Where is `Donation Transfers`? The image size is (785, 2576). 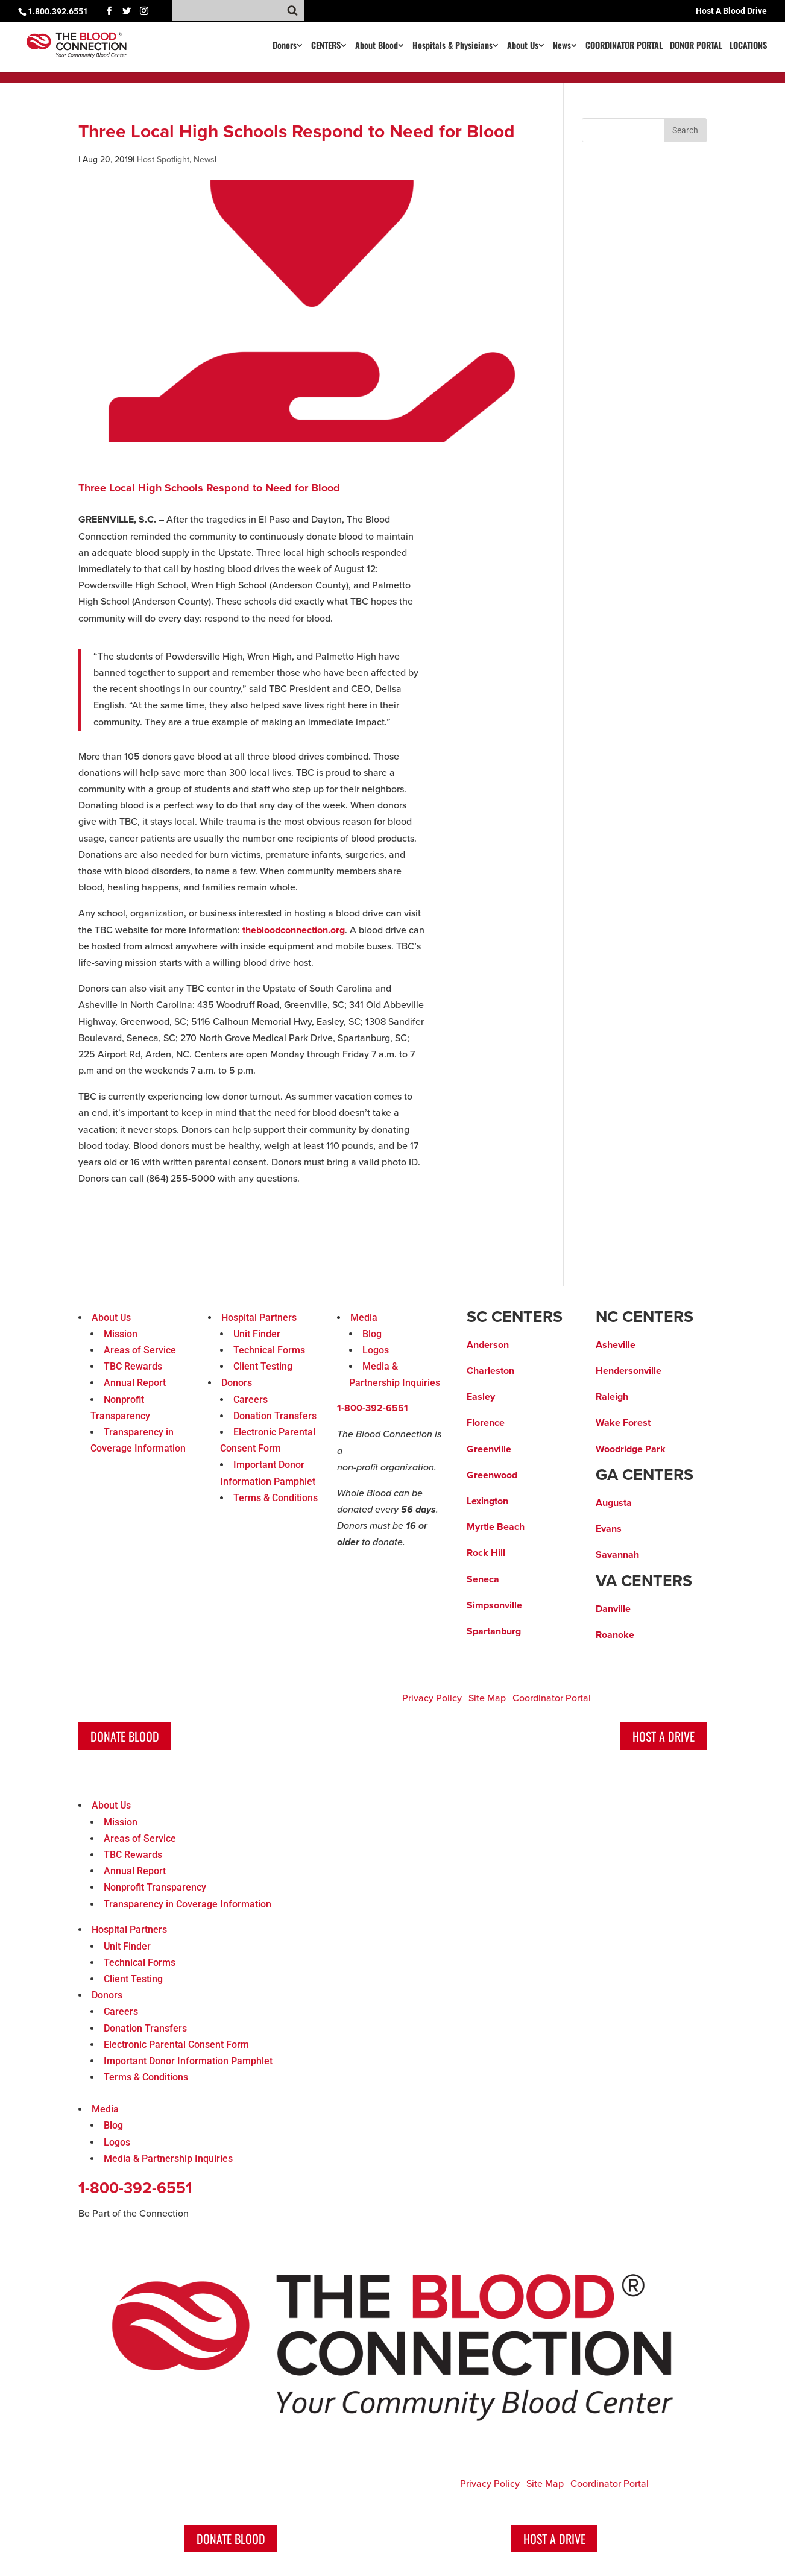
Donation Transfers is located at coordinates (275, 1416).